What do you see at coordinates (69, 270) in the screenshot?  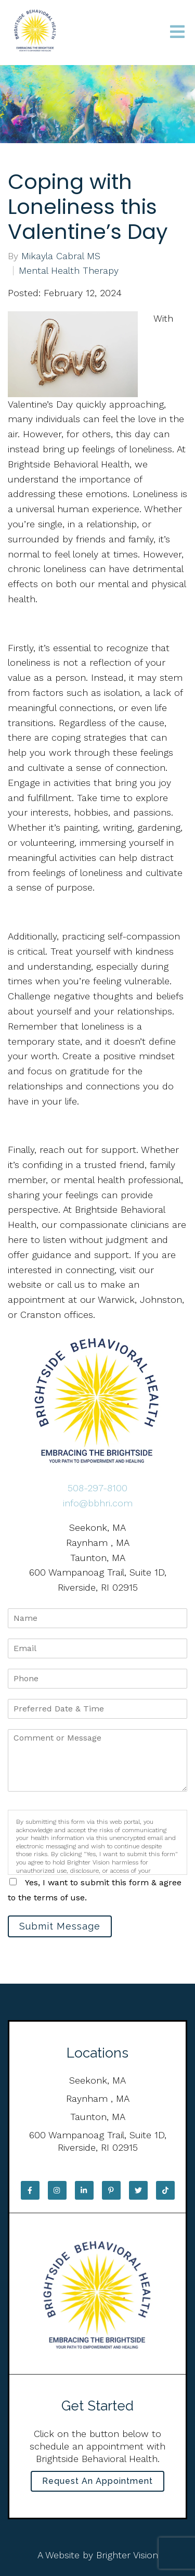 I see `Mental Health Therapy` at bounding box center [69, 270].